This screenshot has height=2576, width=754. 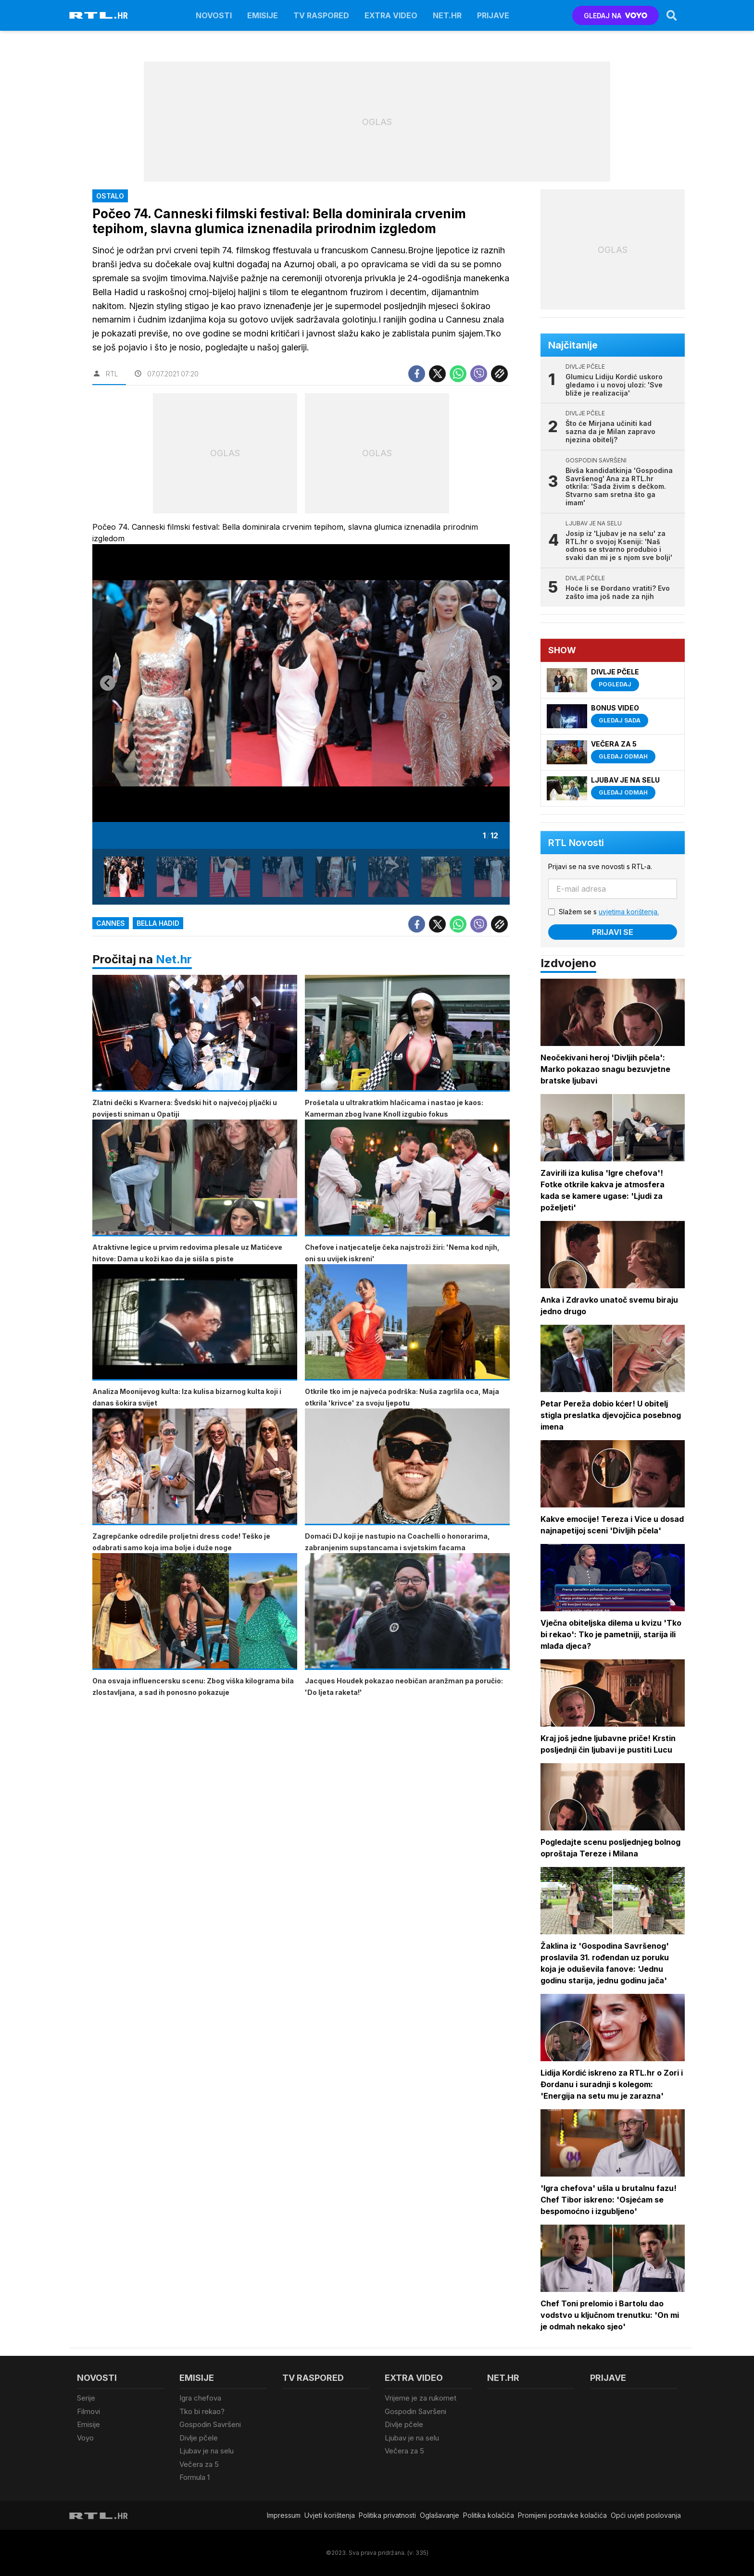 What do you see at coordinates (174, 959) in the screenshot?
I see `Net.hr` at bounding box center [174, 959].